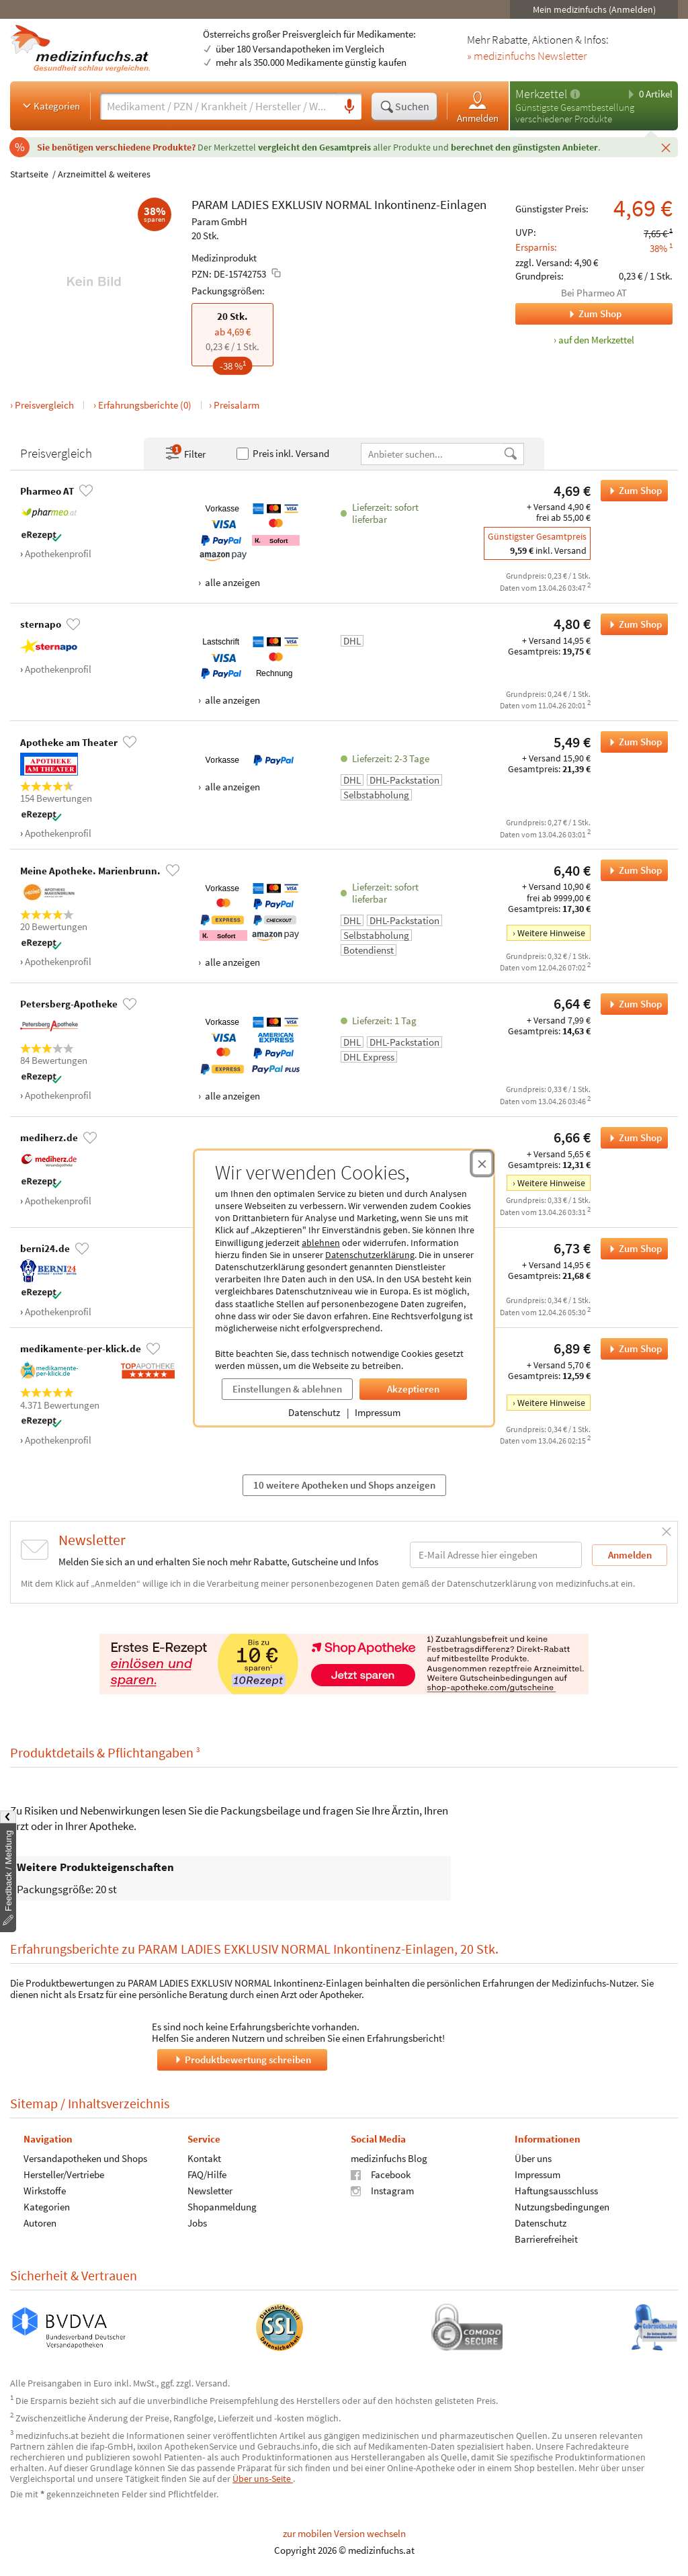 The image size is (688, 2576). Describe the element at coordinates (344, 2533) in the screenshot. I see `zur mobilen Version wechseln` at that location.